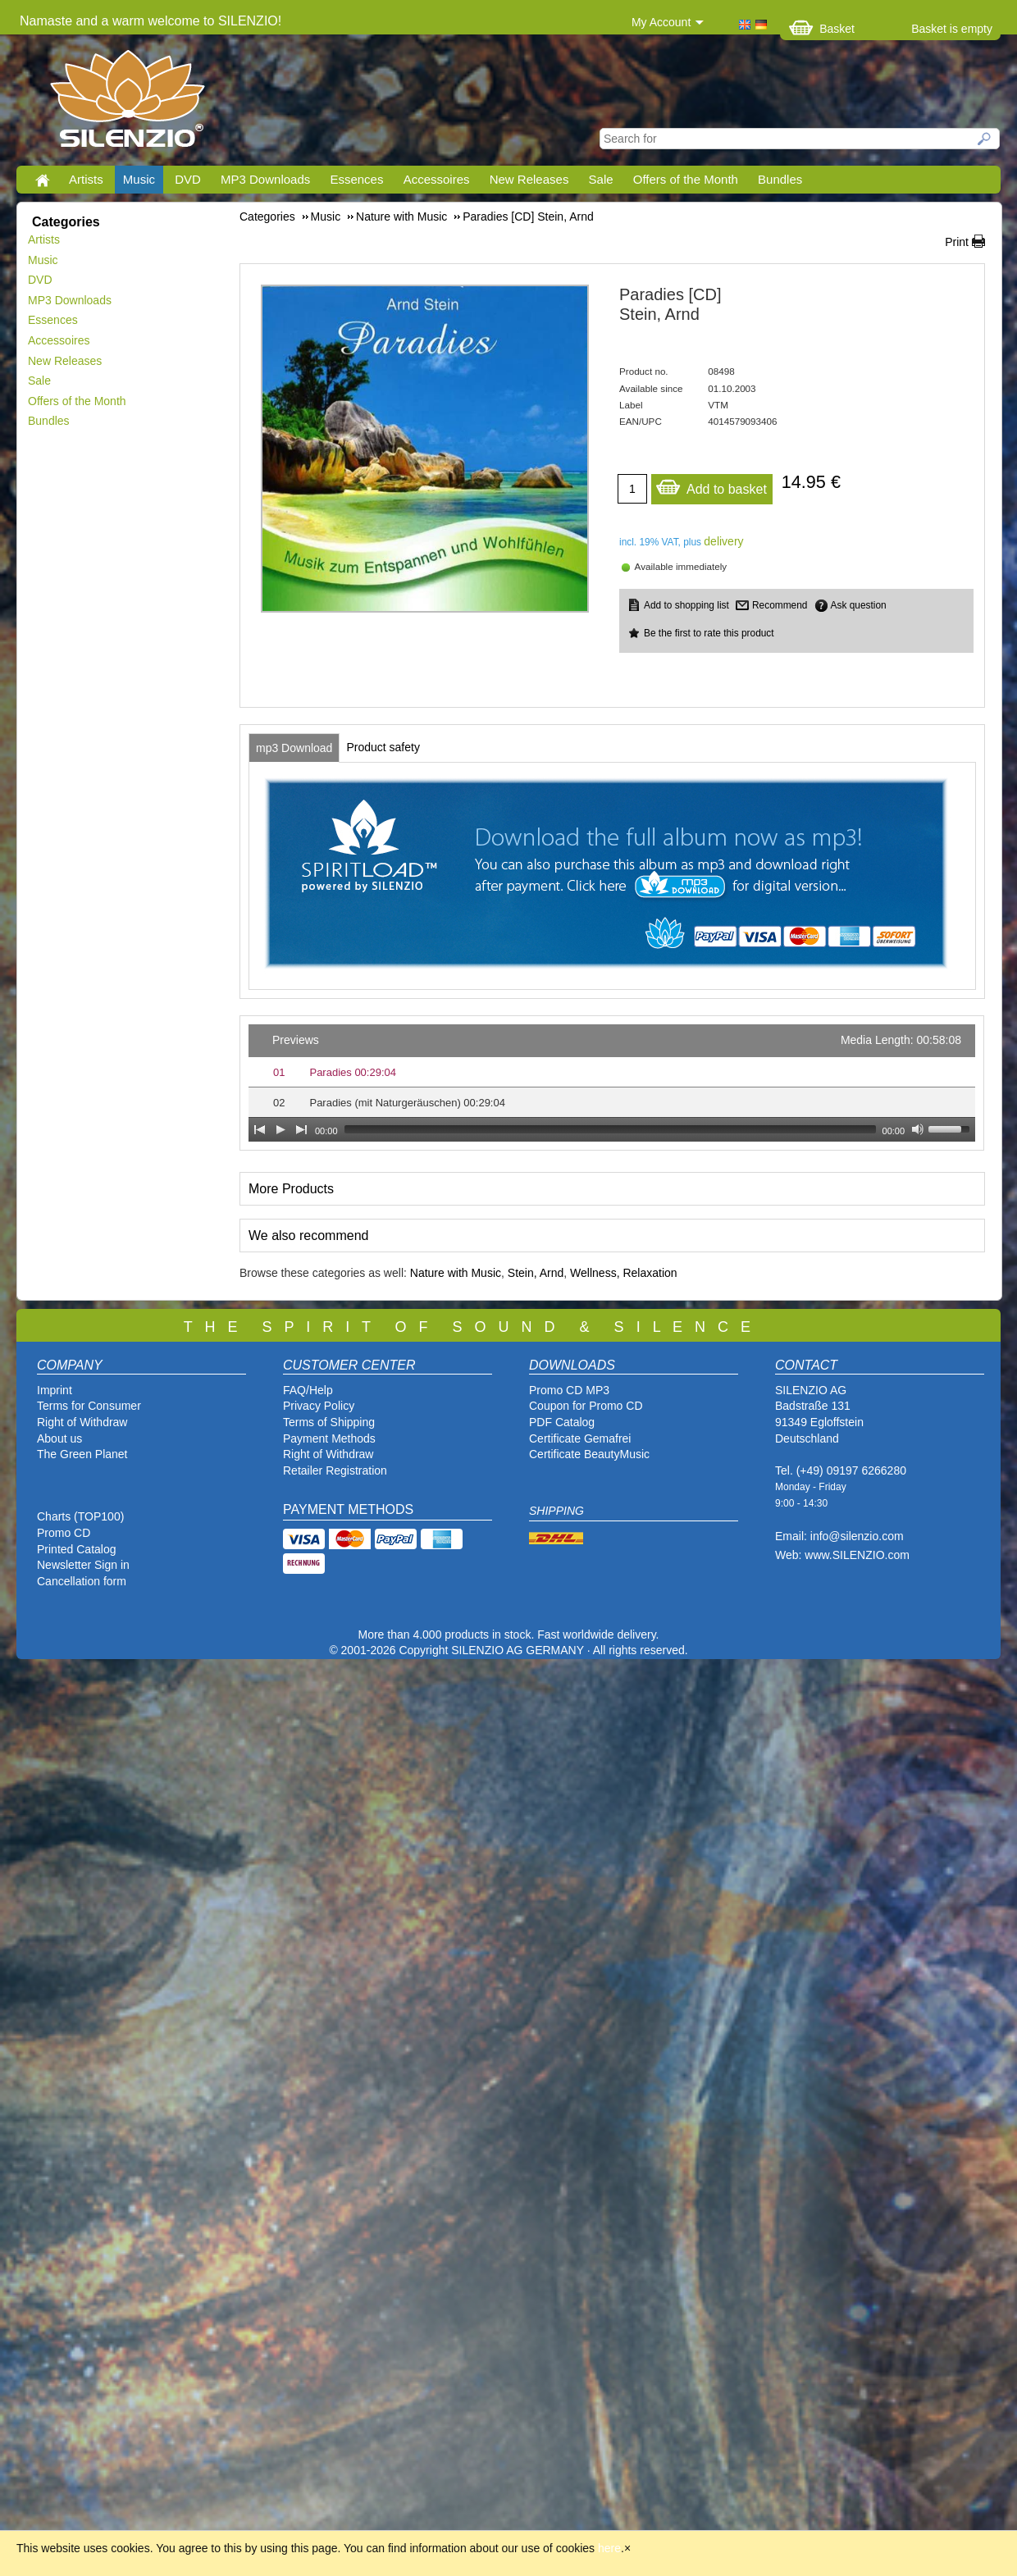 This screenshot has width=1017, height=2576. What do you see at coordinates (562, 1422) in the screenshot?
I see `PDF Catalog` at bounding box center [562, 1422].